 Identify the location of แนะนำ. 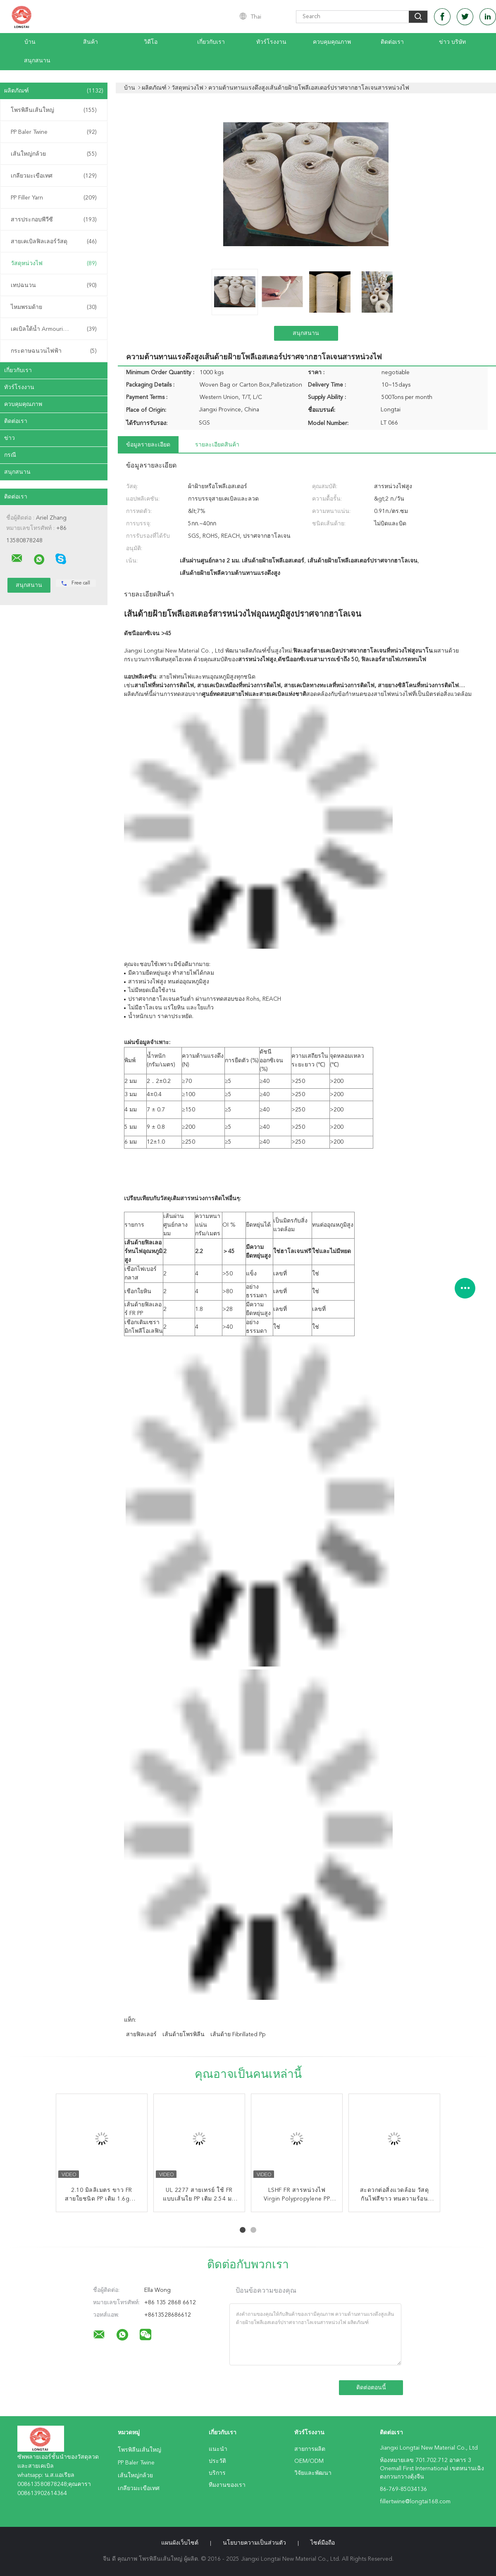
(218, 2449).